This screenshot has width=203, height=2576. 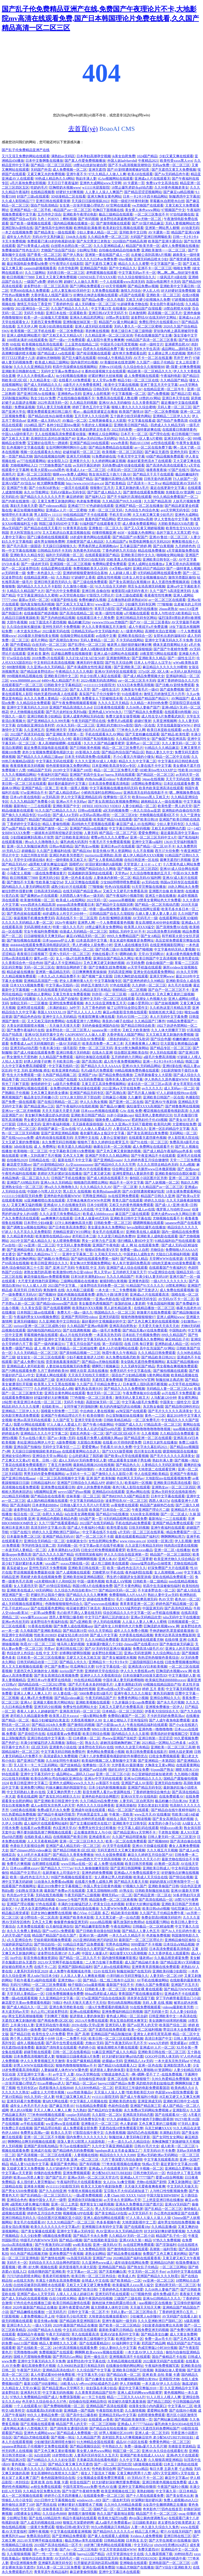 What do you see at coordinates (129, 644) in the screenshot?
I see `被老男人强奷很舒服好爽好爽` at bounding box center [129, 644].